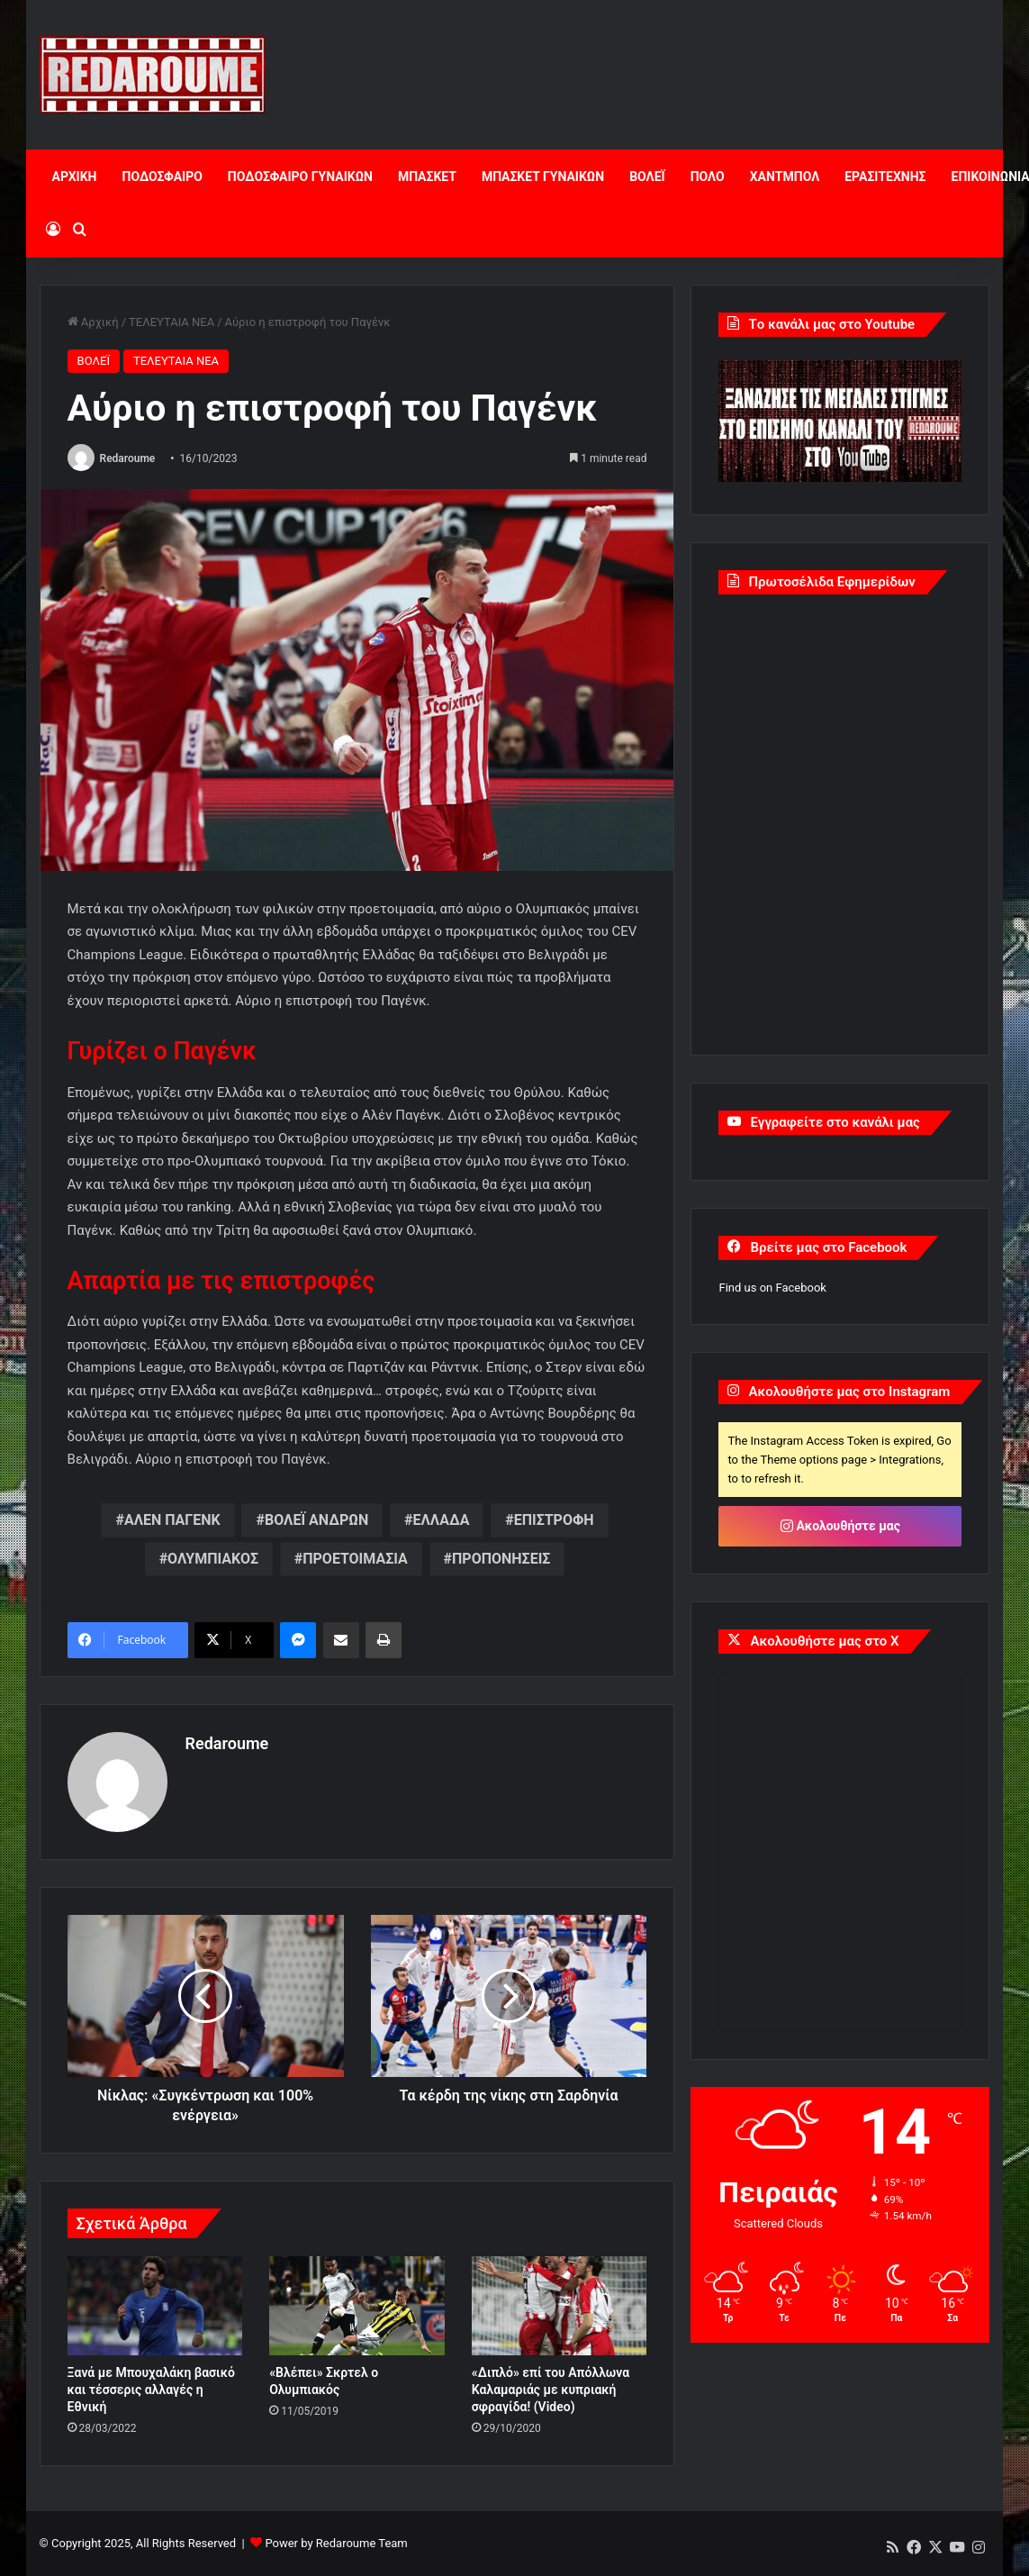 The height and width of the screenshot is (2576, 1029). What do you see at coordinates (316, 1519) in the screenshot?
I see `ΒΟΛΕΪ ΑΝΔΡΩΝ` at bounding box center [316, 1519].